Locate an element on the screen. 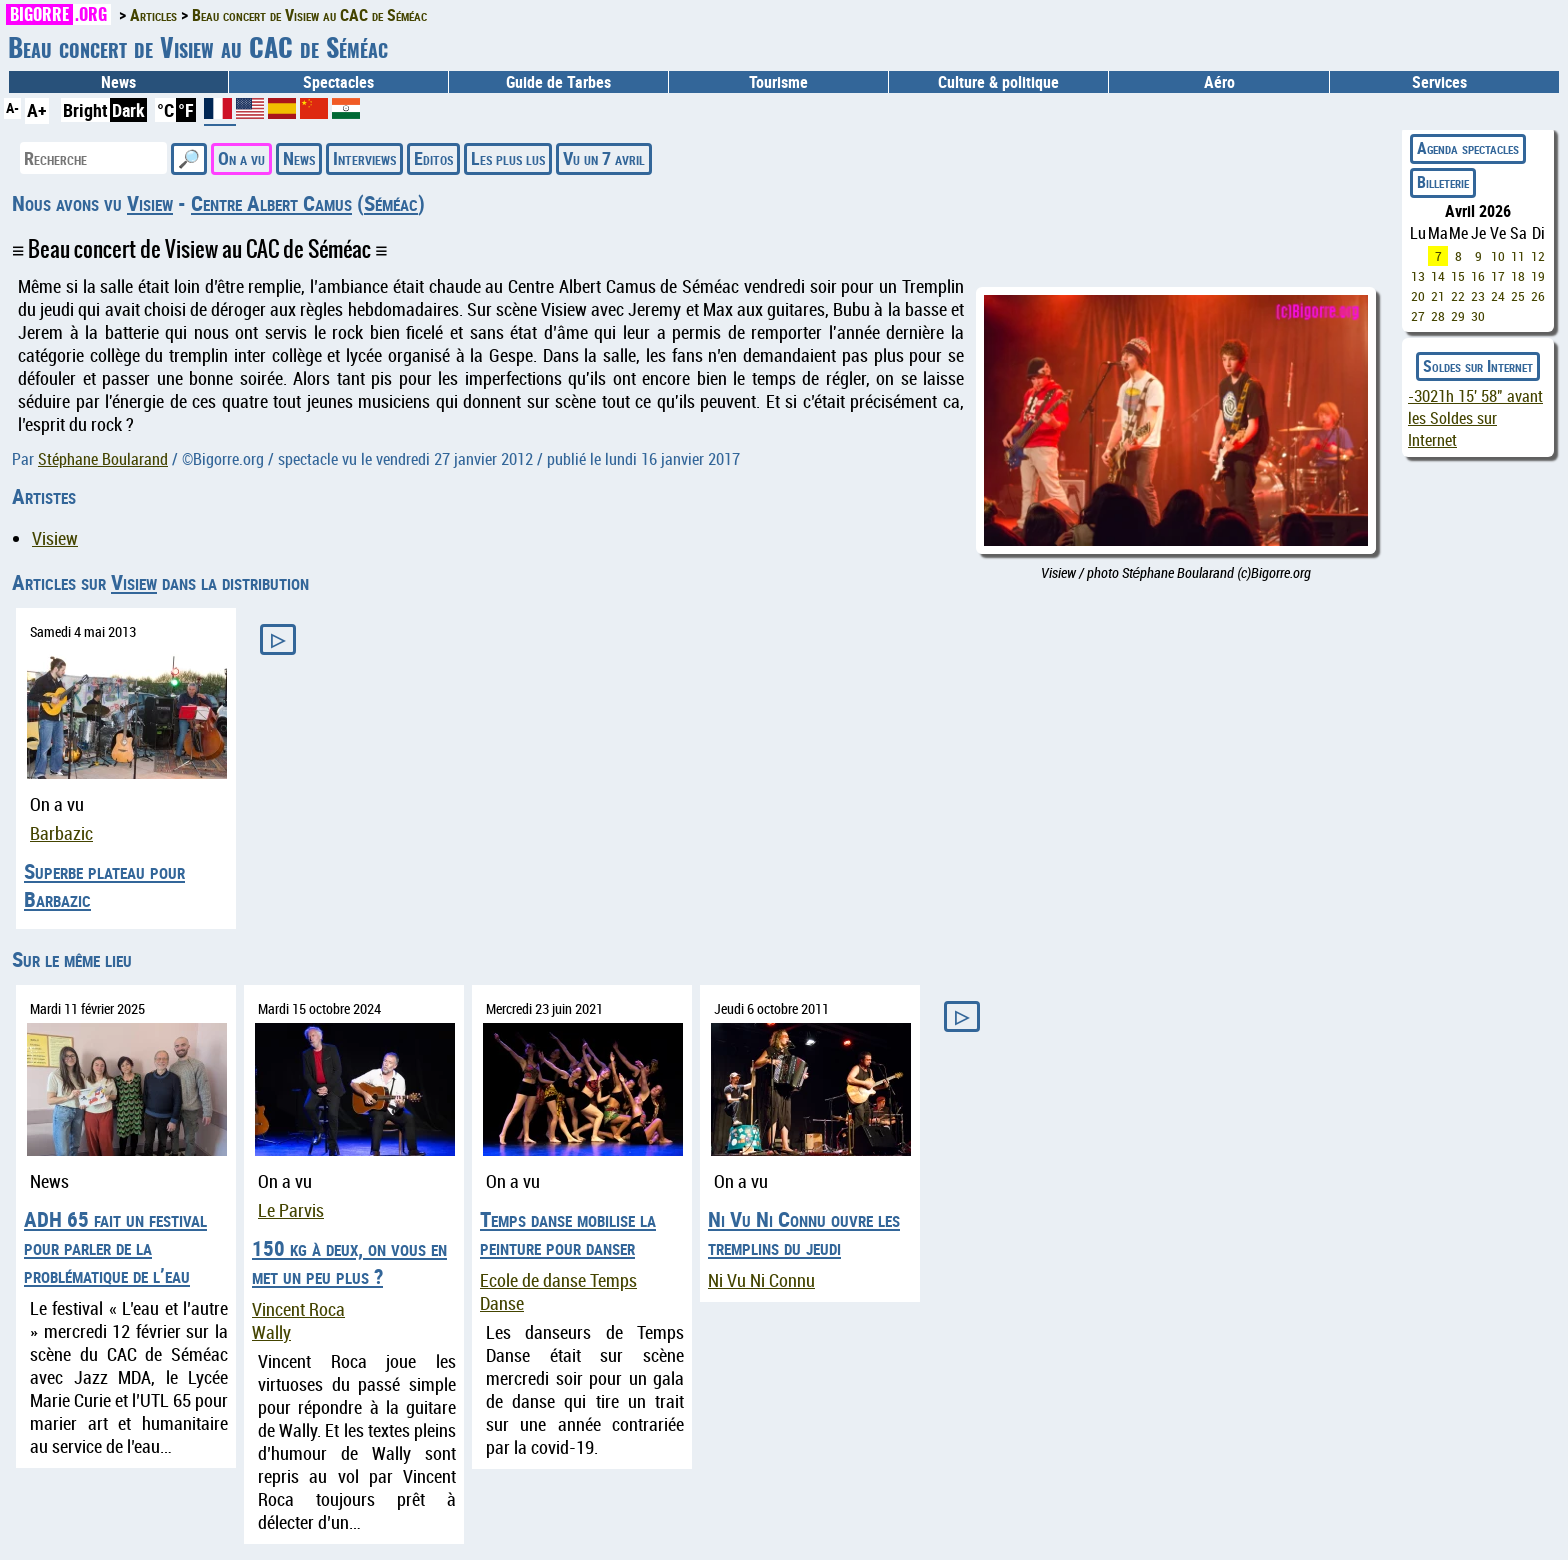 The height and width of the screenshot is (1560, 1568). Ni Vu Ni Connu is located at coordinates (761, 1280).